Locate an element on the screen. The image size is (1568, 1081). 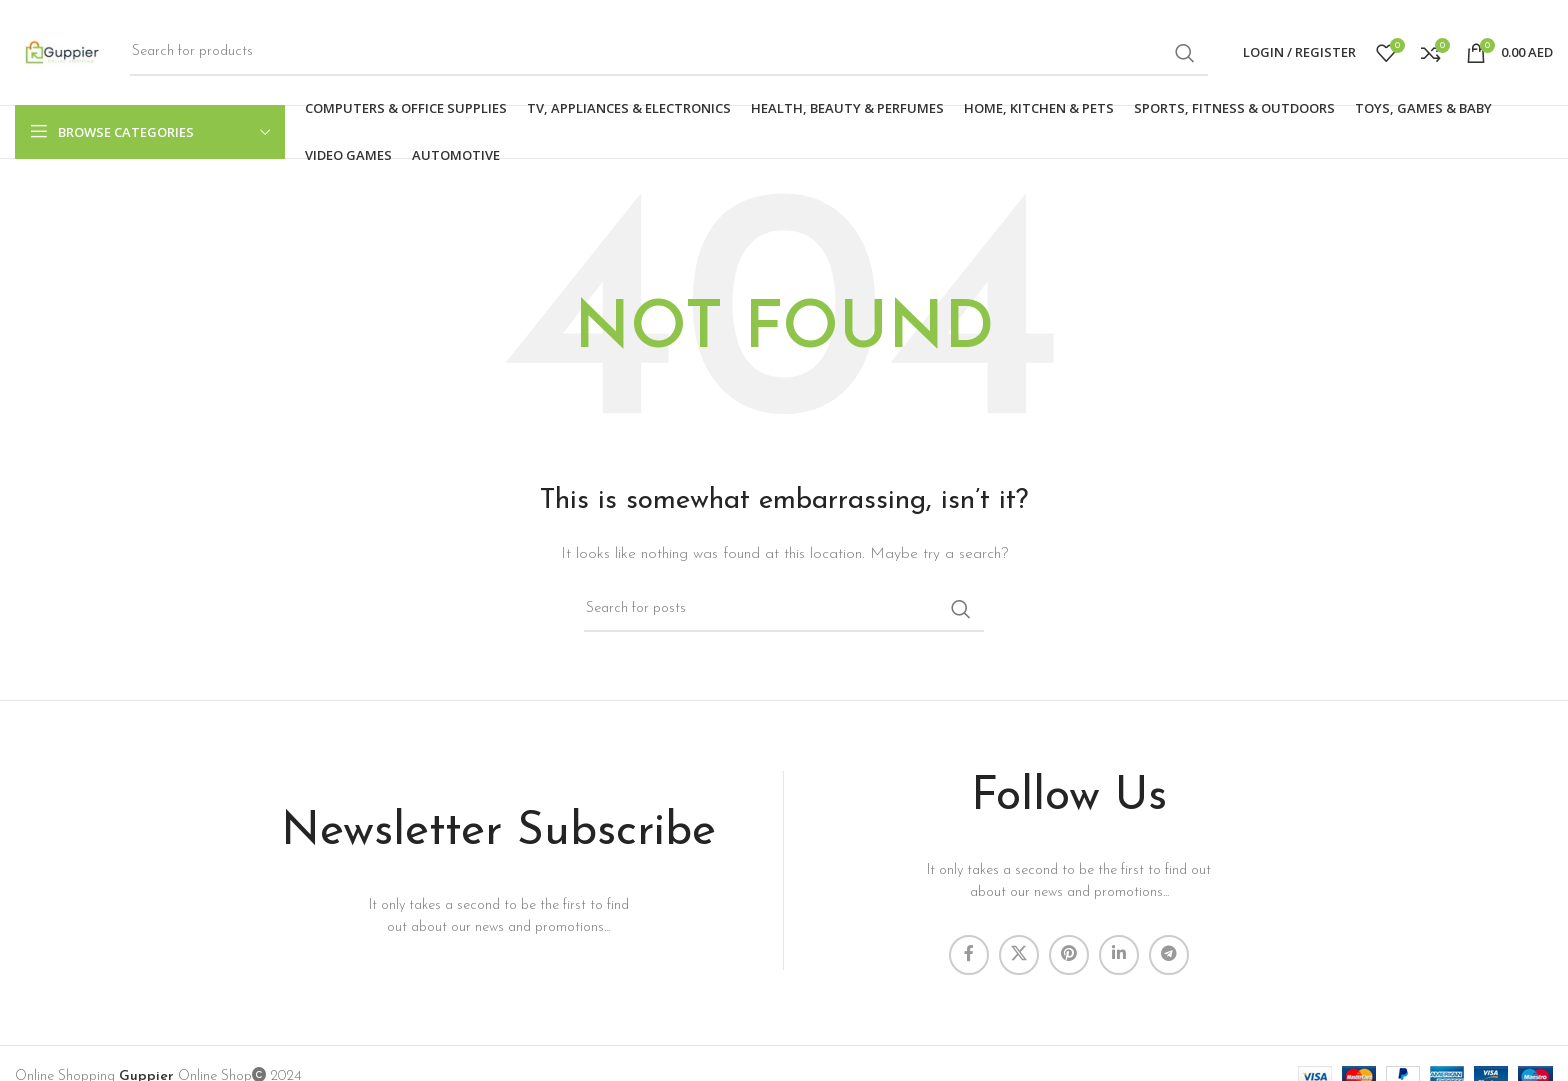
[Telegram social link] is located at coordinates (1169, 955).